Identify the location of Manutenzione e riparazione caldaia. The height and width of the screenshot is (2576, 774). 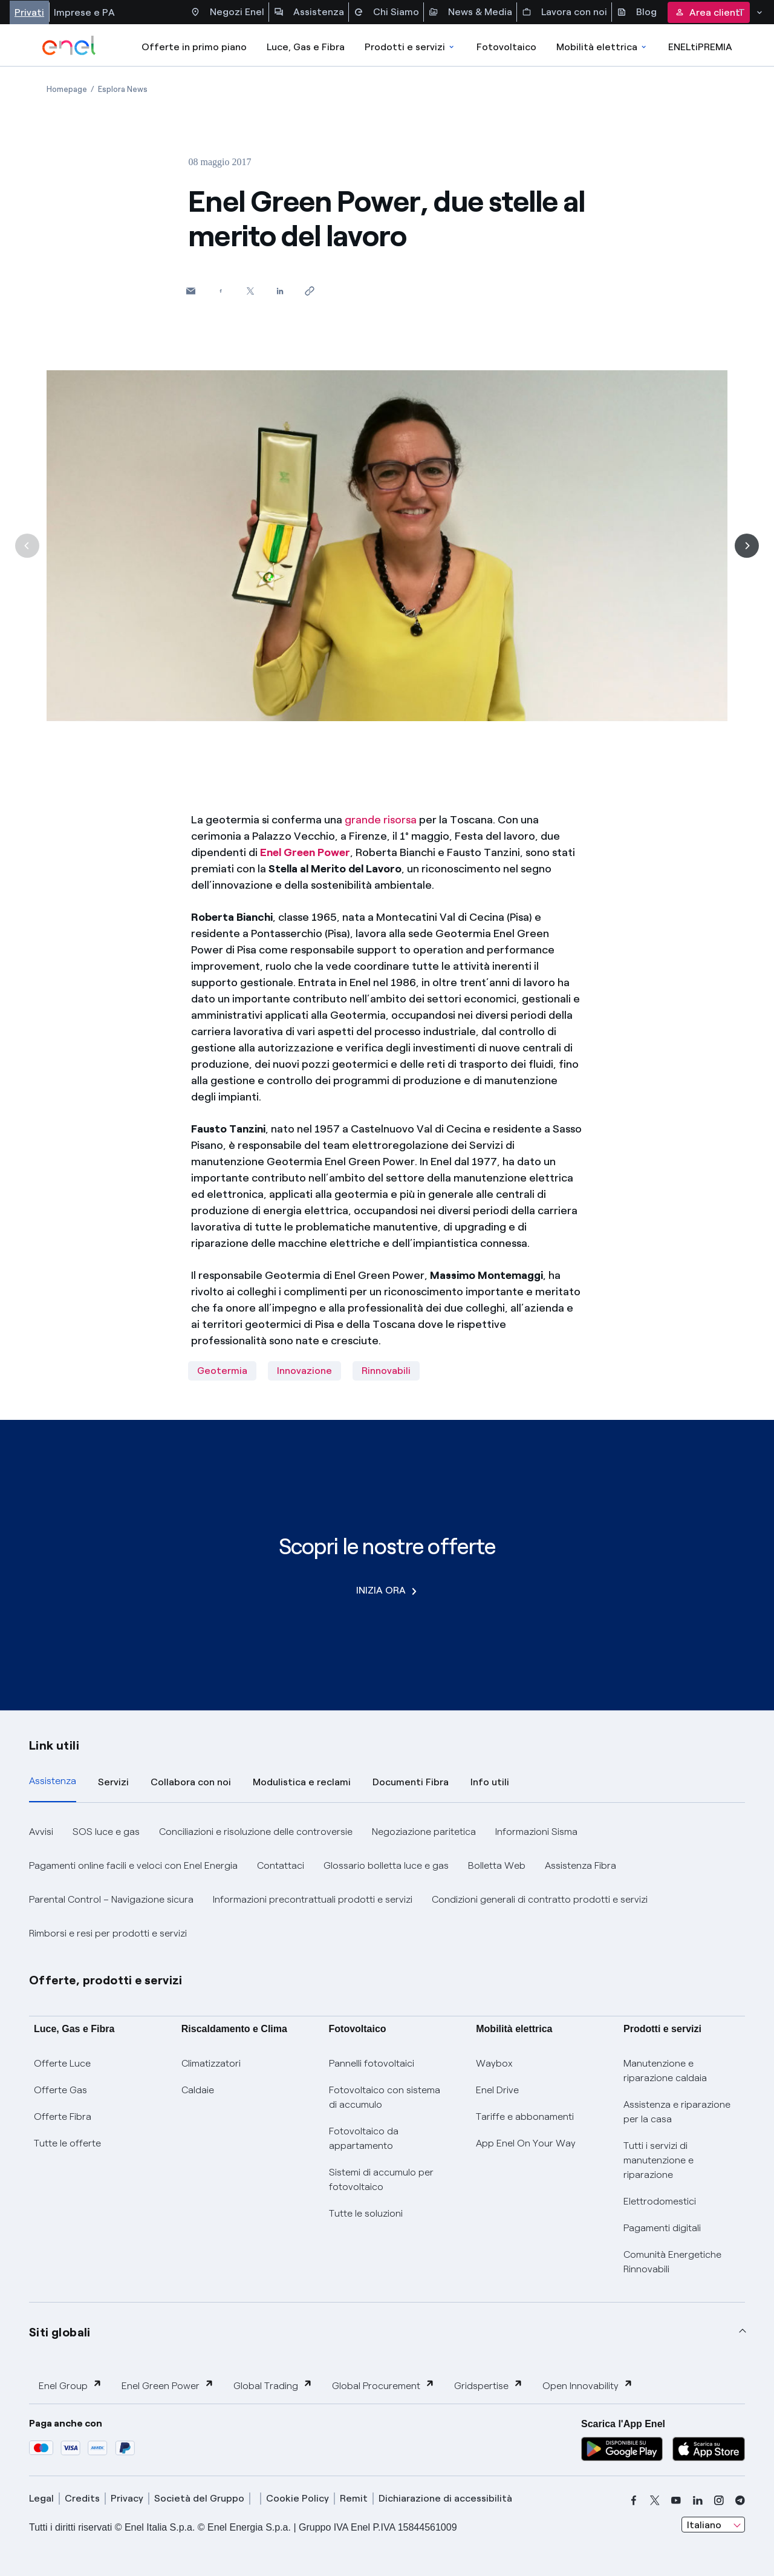
(665, 2071).